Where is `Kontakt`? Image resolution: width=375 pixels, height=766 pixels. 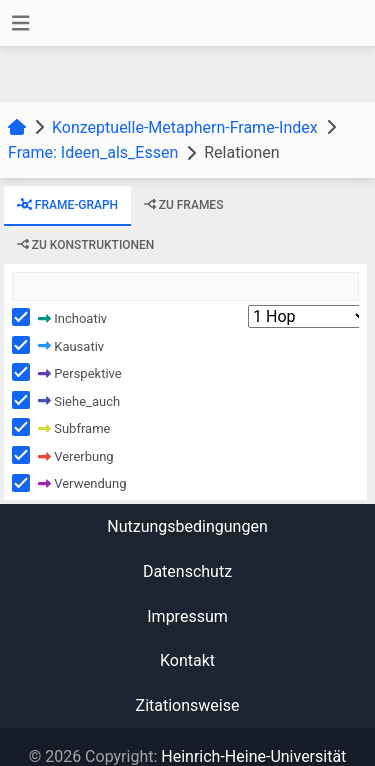
Kontakt is located at coordinates (187, 660).